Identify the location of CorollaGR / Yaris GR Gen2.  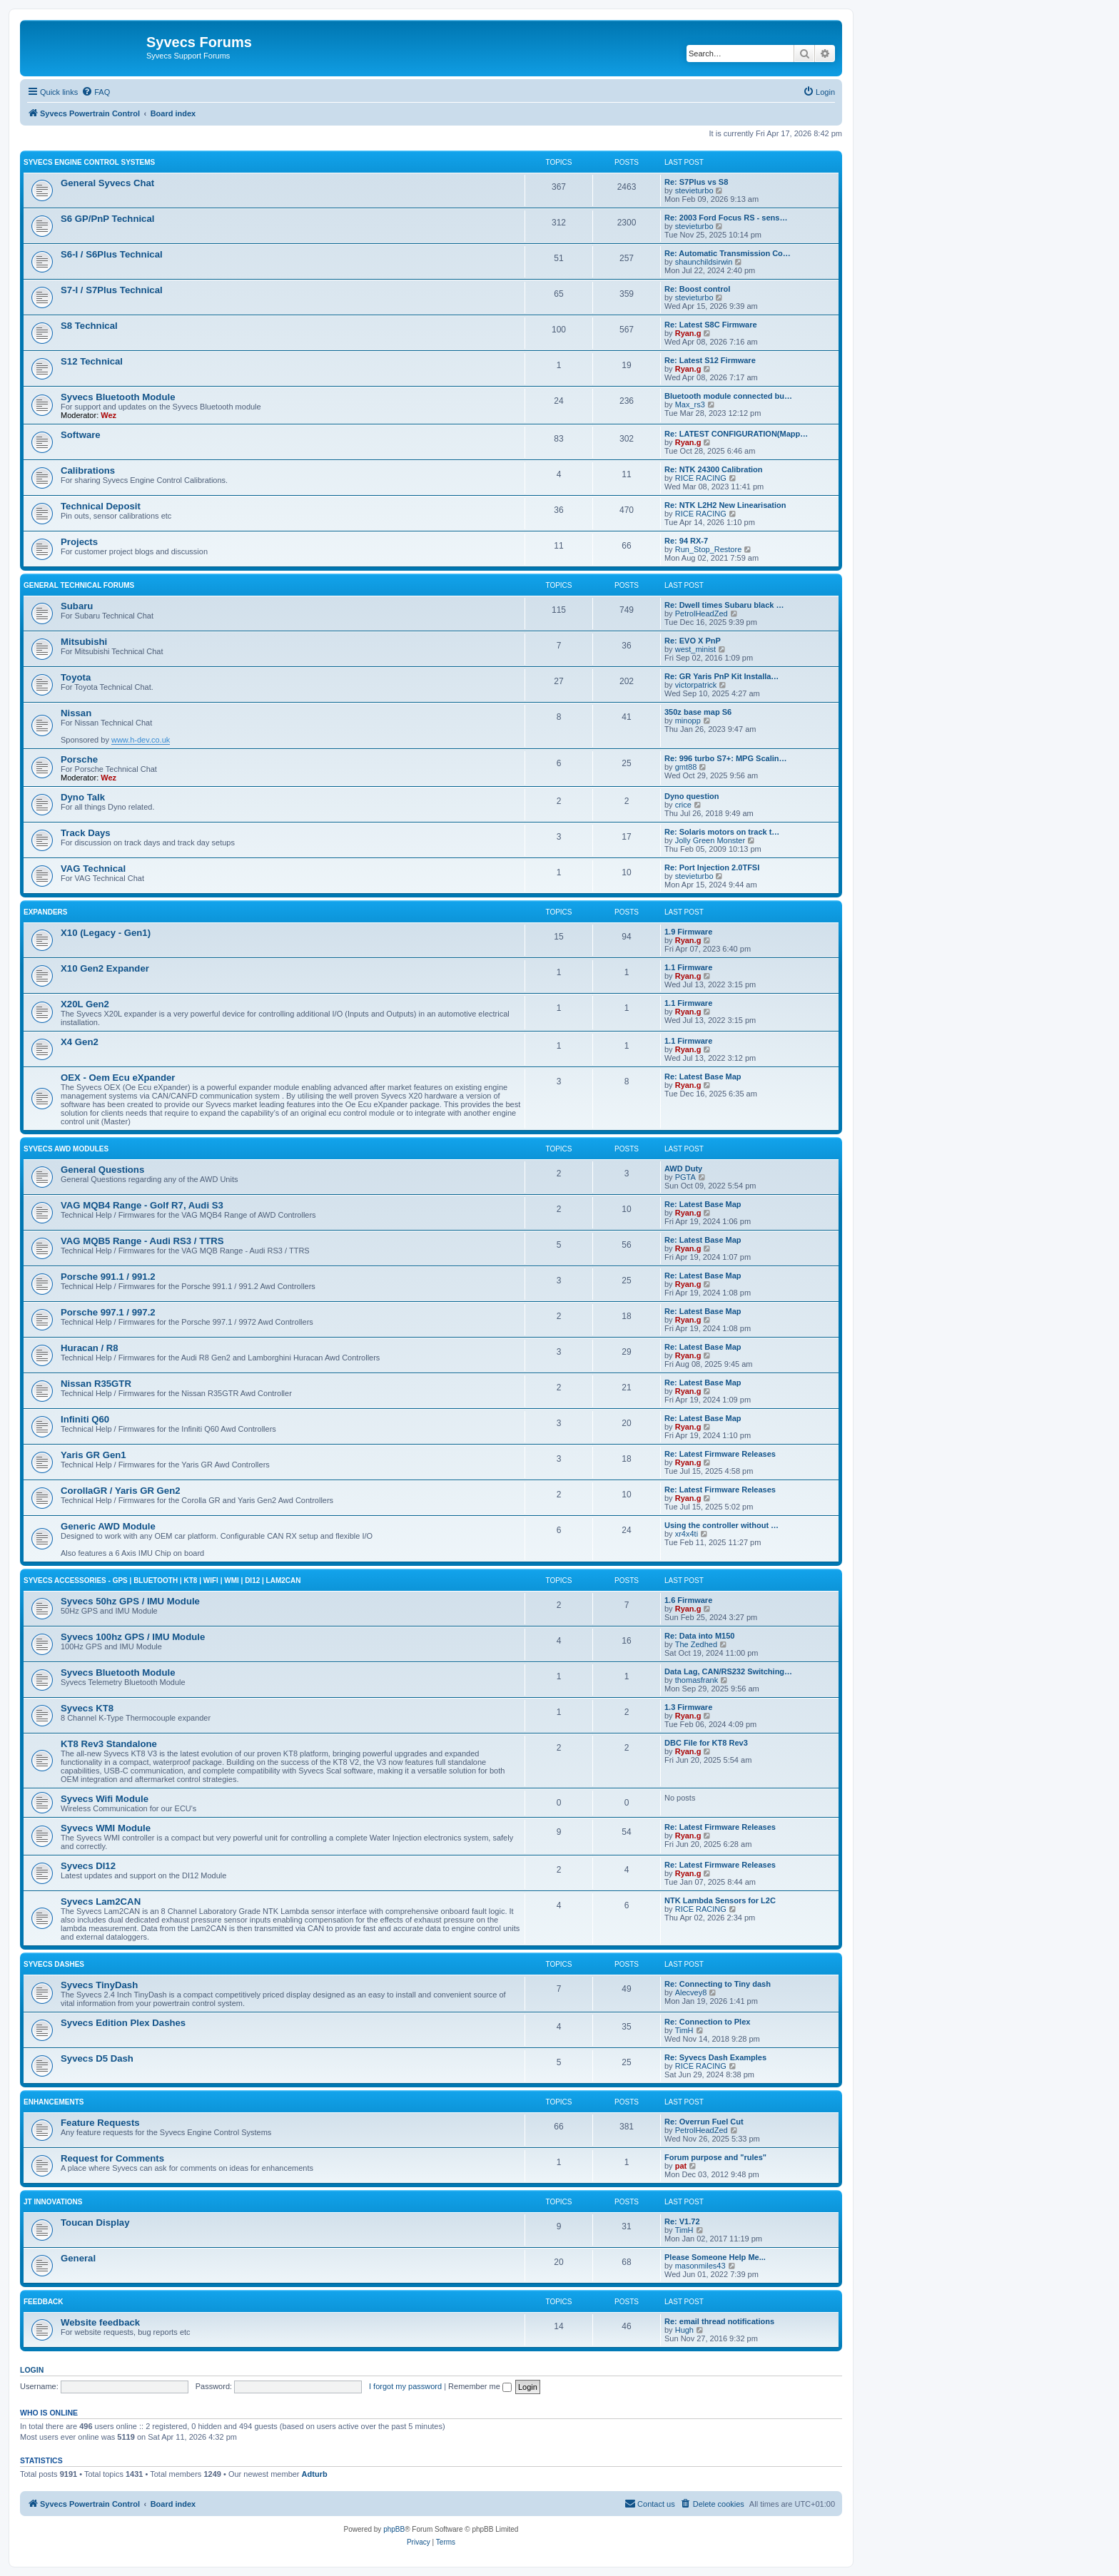
(121, 1490).